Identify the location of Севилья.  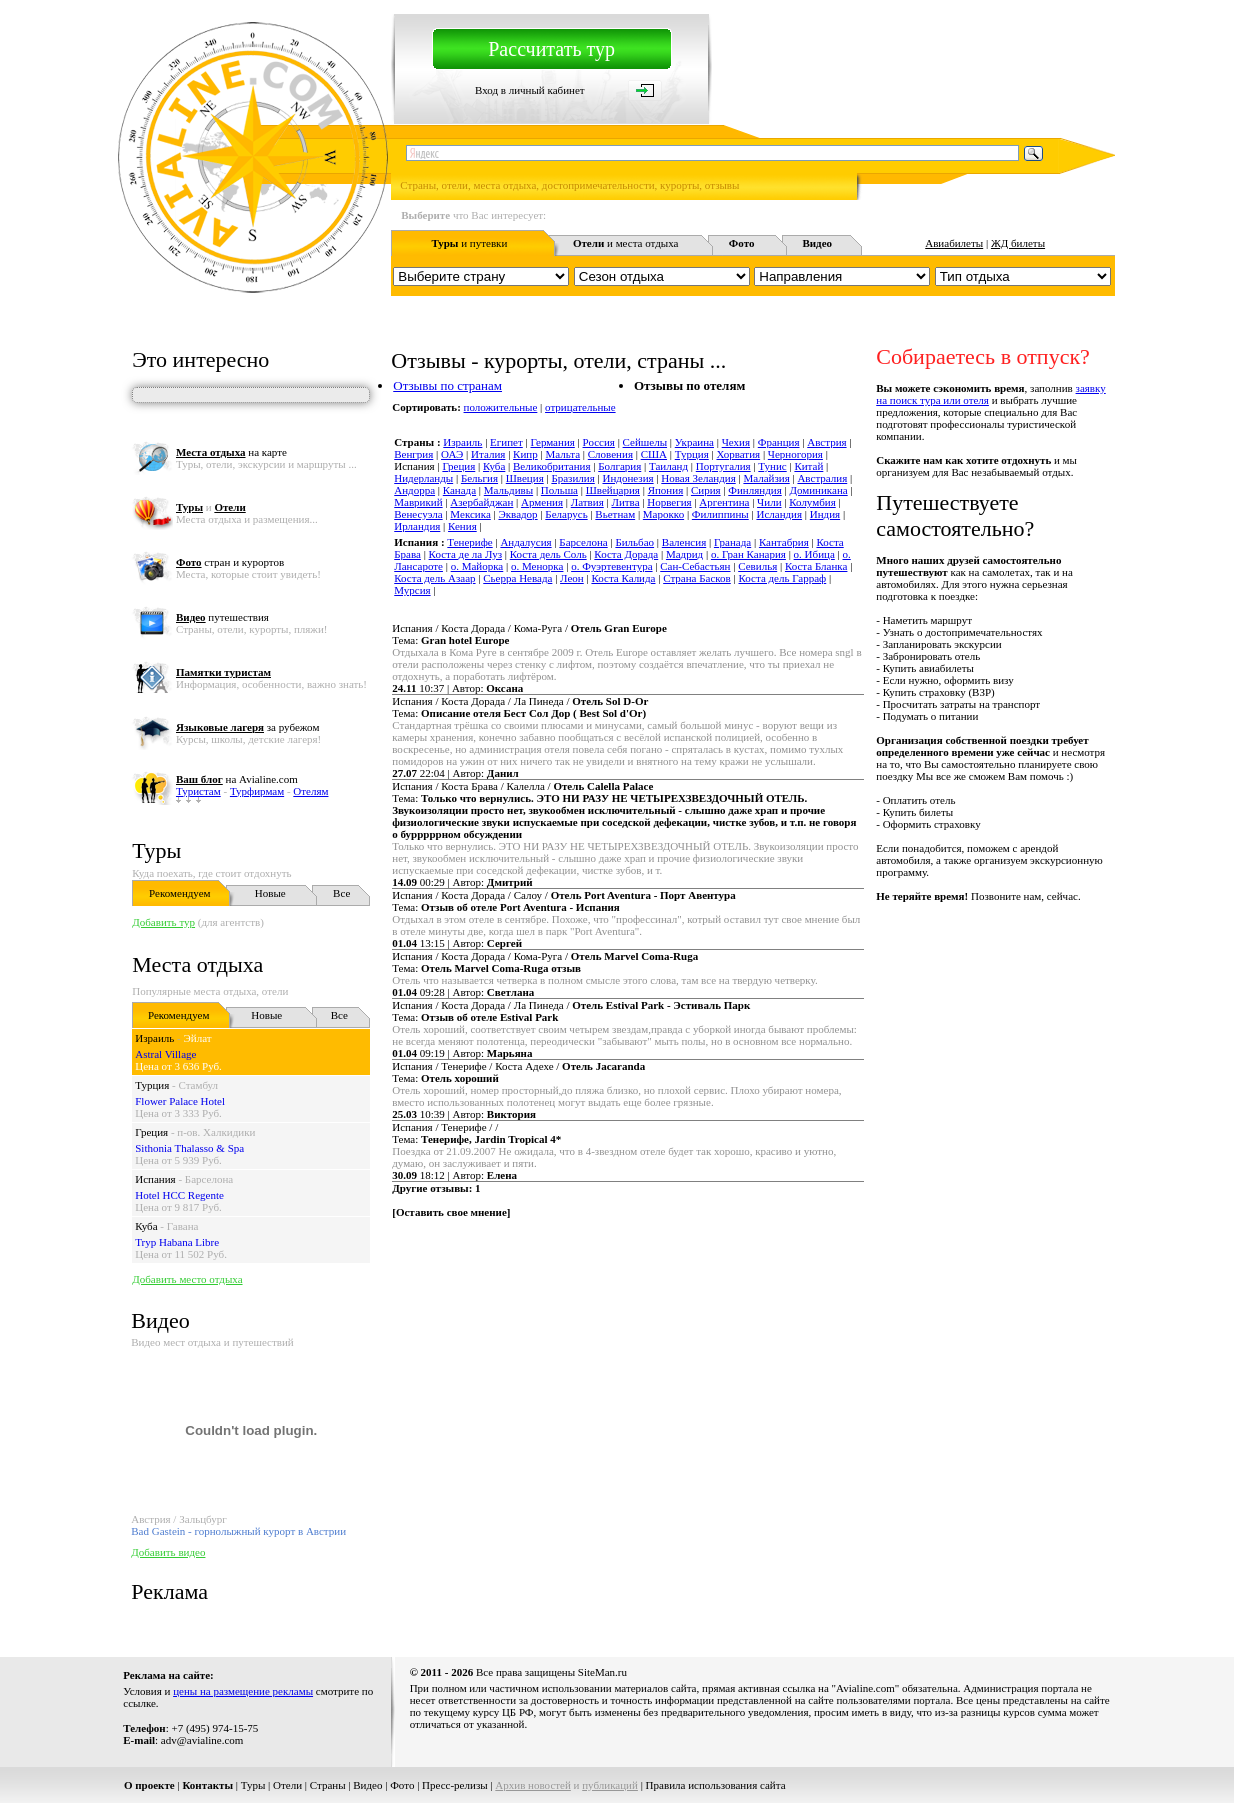
(757, 566).